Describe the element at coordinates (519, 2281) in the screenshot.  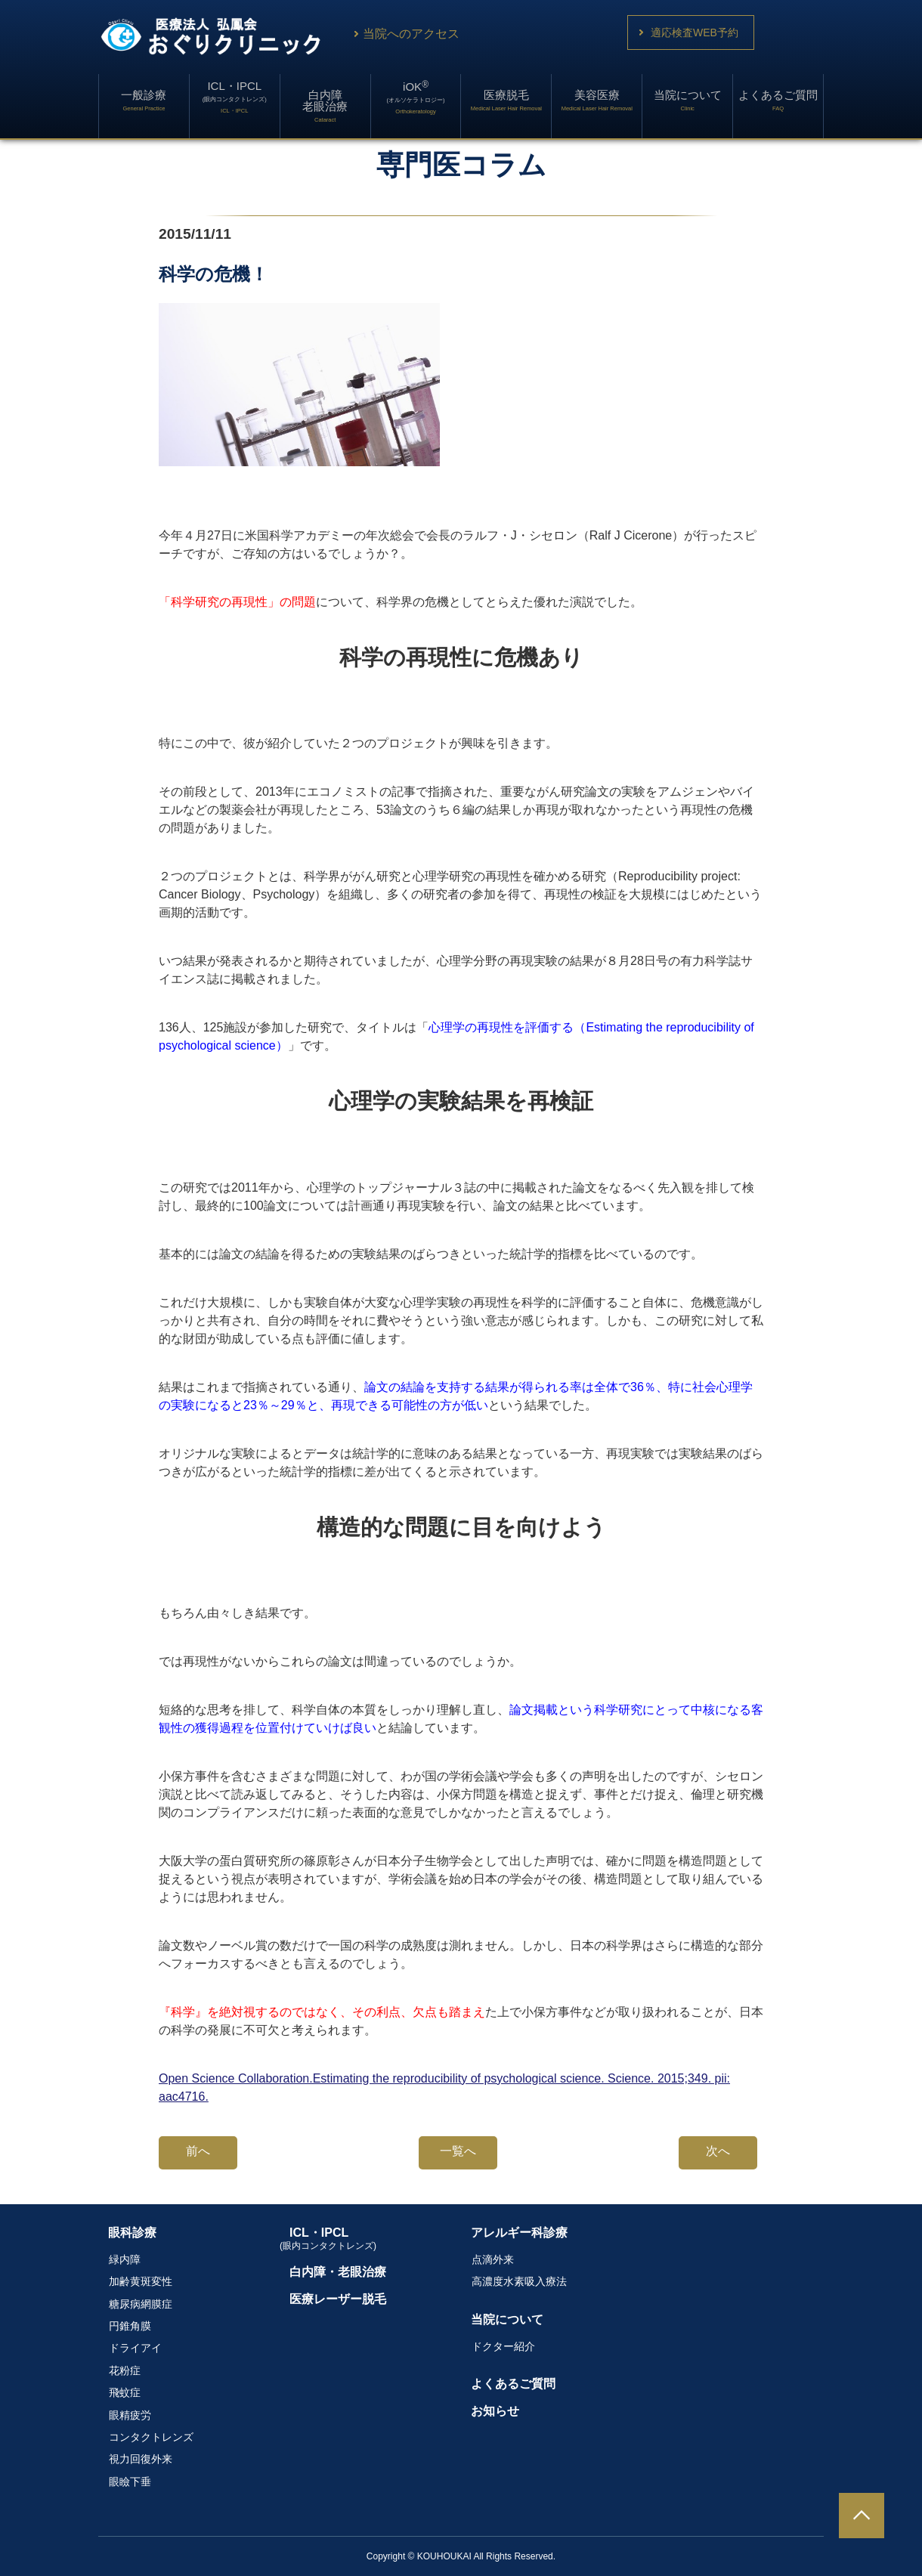
I see `高濃度水素吸入療法` at that location.